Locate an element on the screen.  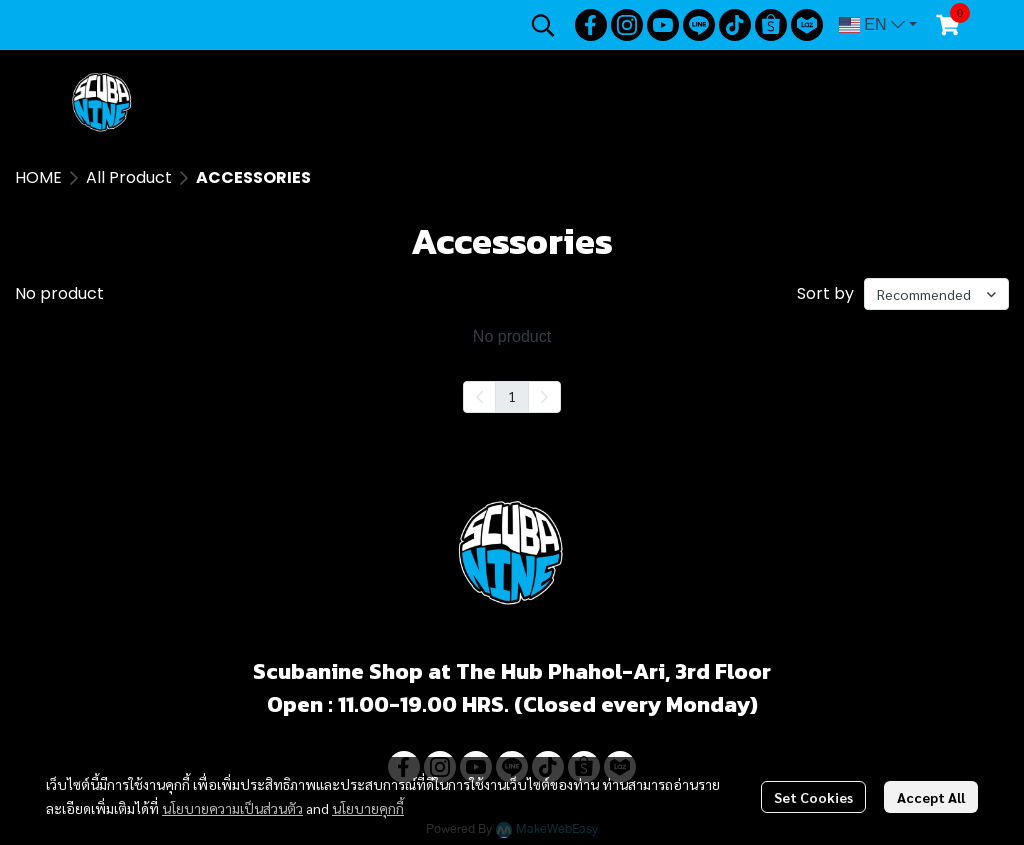
นโยบายความเป็นส่วนตัว is located at coordinates (232, 808).